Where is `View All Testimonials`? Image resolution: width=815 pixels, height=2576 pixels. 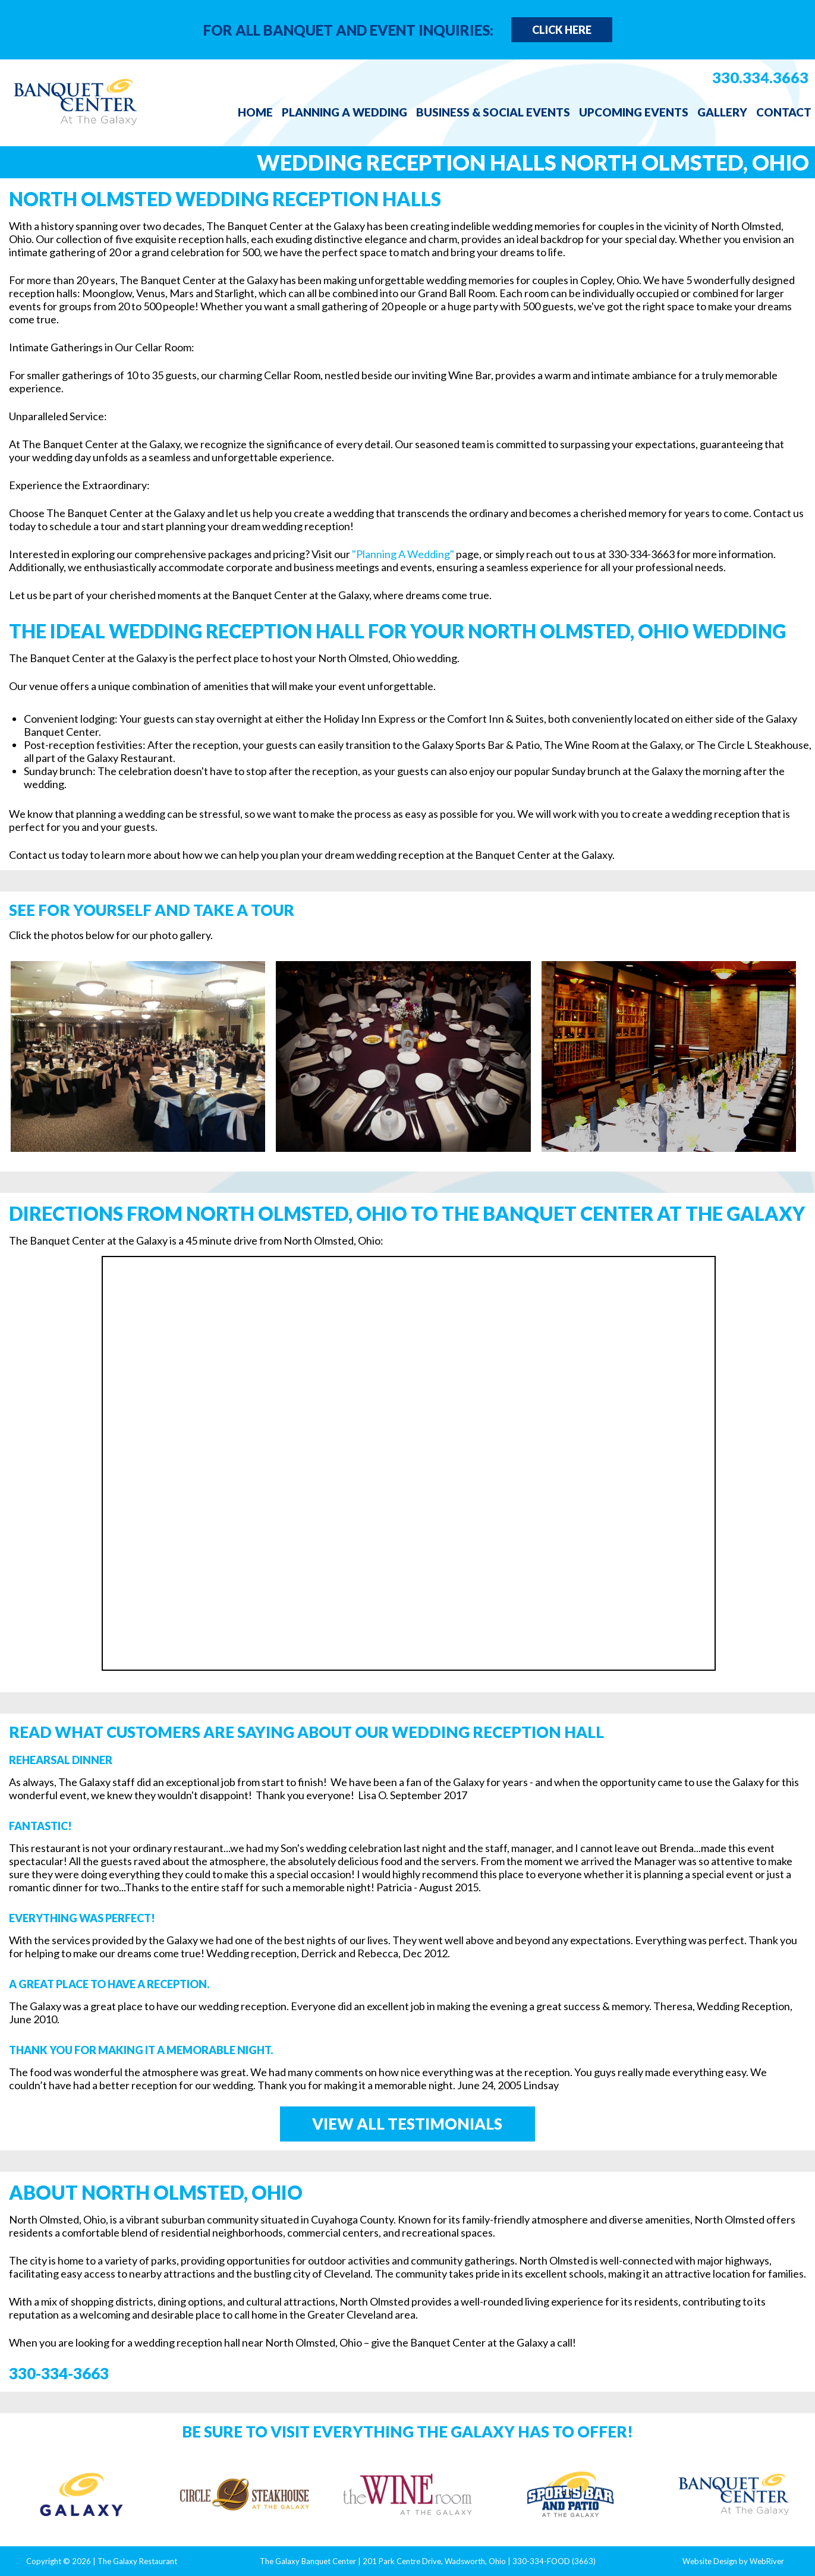 View All Testimonials is located at coordinates (407, 2123).